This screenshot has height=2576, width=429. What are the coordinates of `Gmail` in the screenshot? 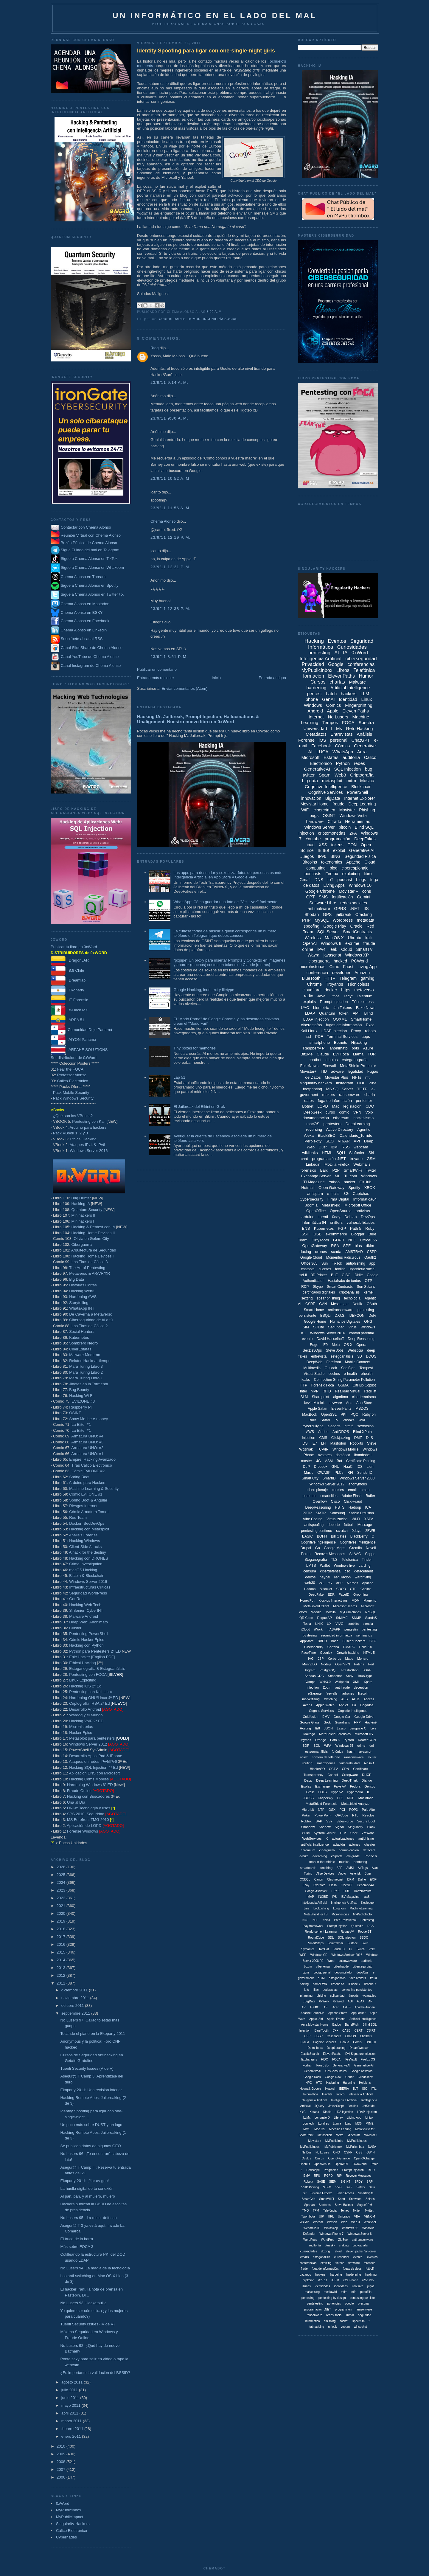 It's located at (304, 879).